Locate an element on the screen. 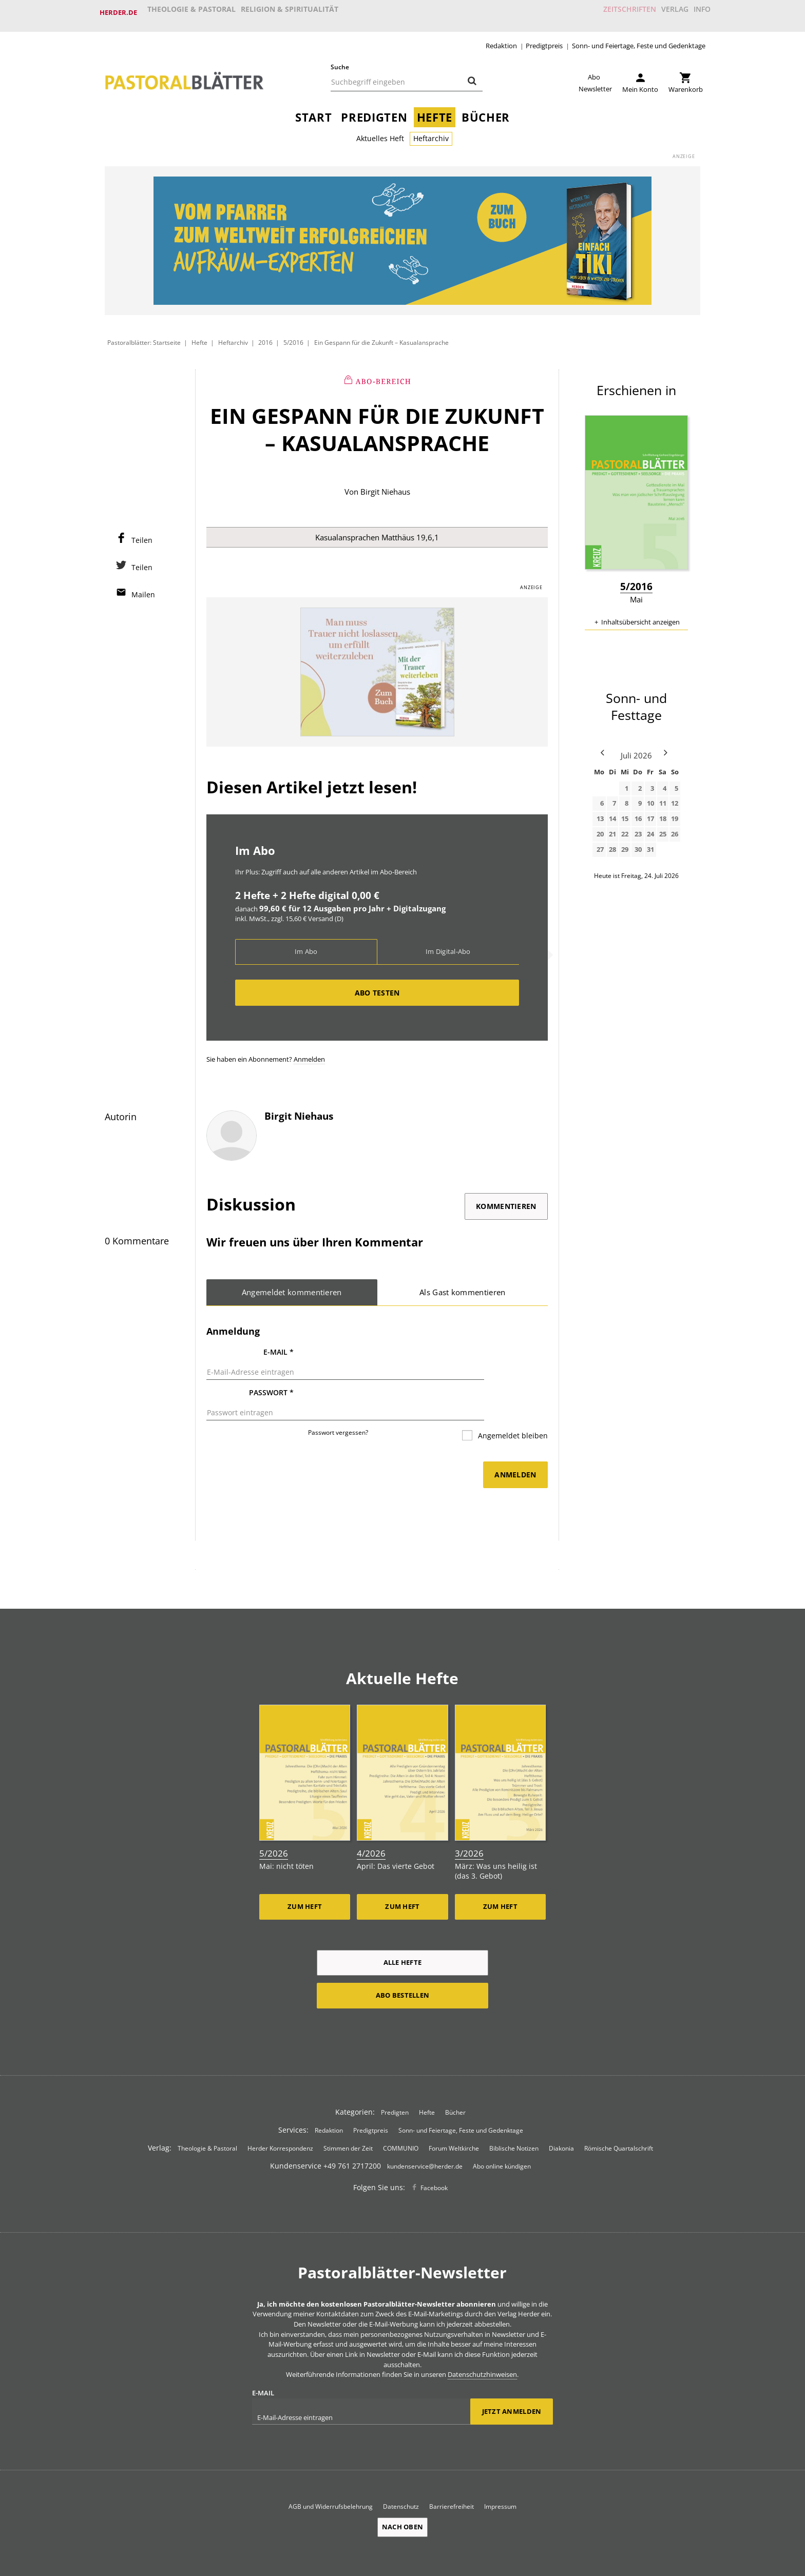  Birgit Niehaus is located at coordinates (385, 485).